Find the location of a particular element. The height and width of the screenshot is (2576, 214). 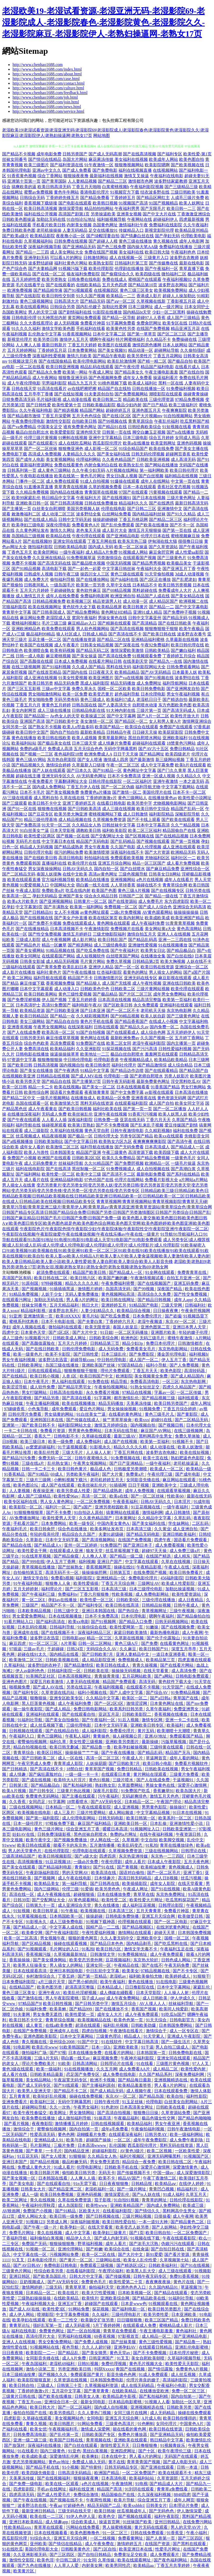

野草福利视频 is located at coordinates (91, 2243).